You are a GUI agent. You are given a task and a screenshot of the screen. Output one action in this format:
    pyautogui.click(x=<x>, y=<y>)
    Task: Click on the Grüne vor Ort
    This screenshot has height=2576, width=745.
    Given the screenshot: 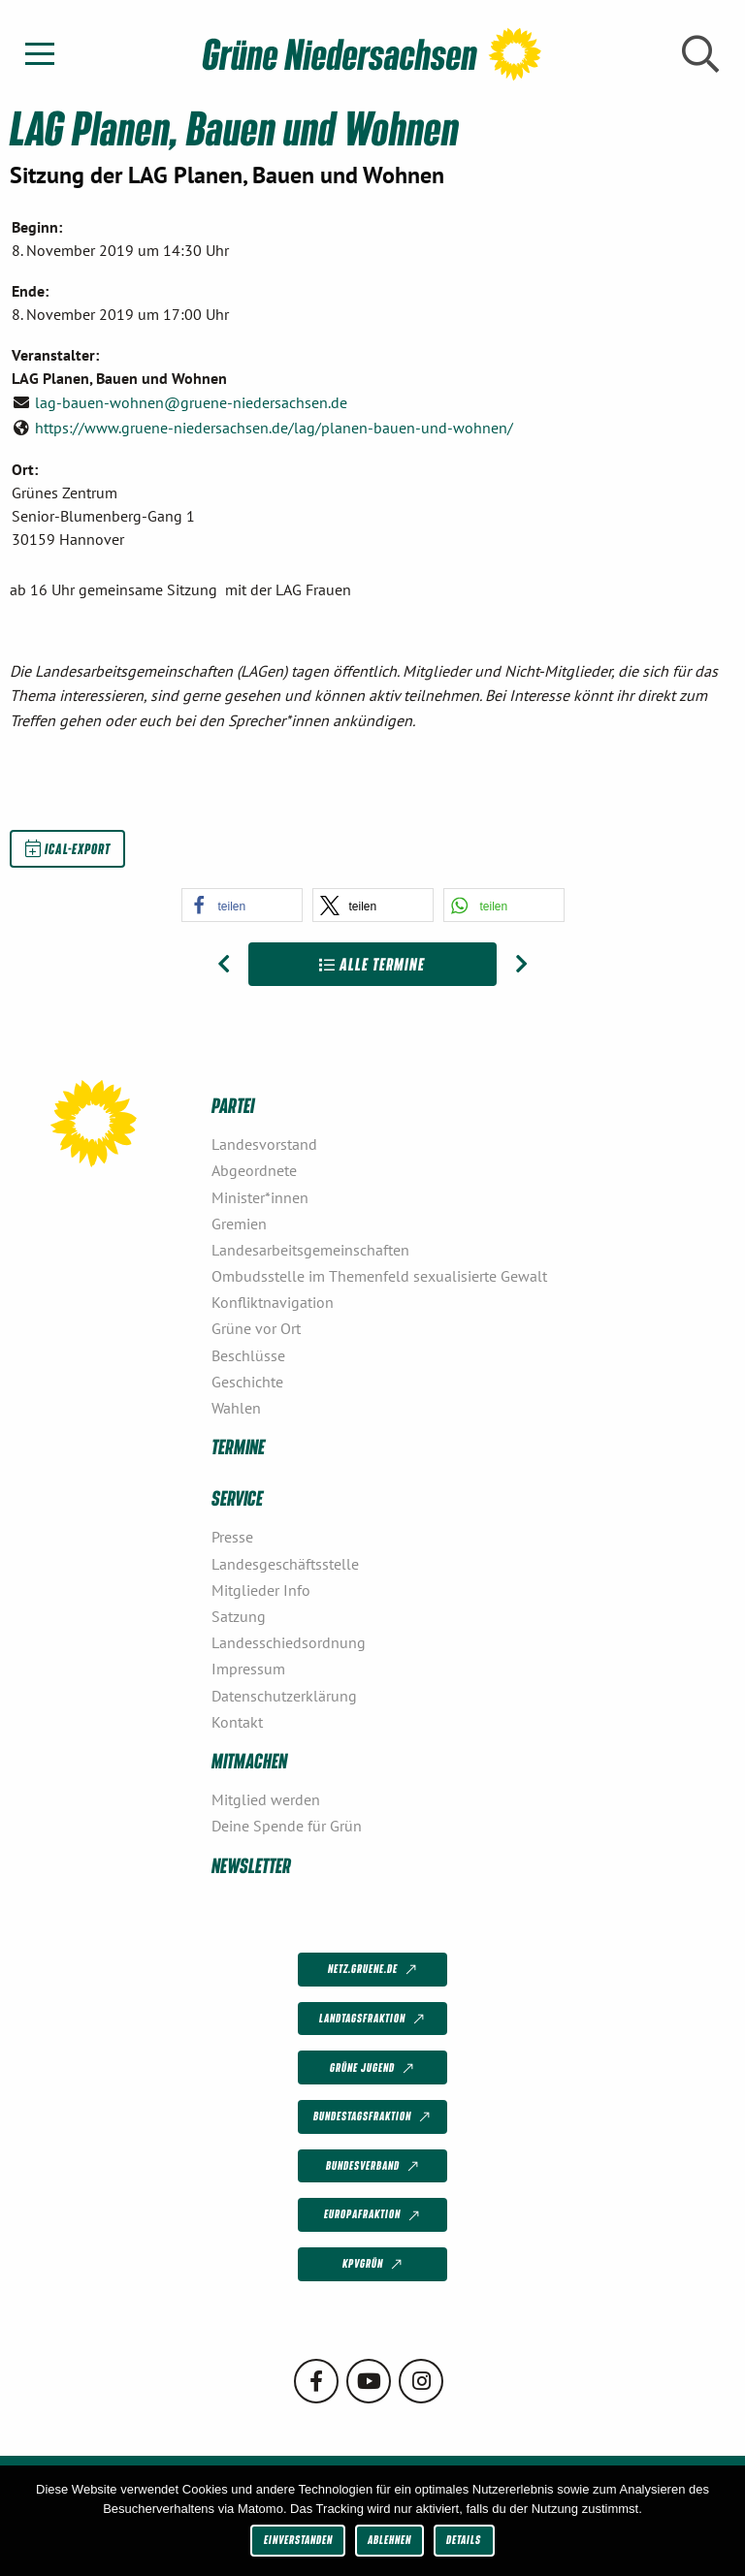 What is the action you would take?
    pyautogui.click(x=256, y=1328)
    